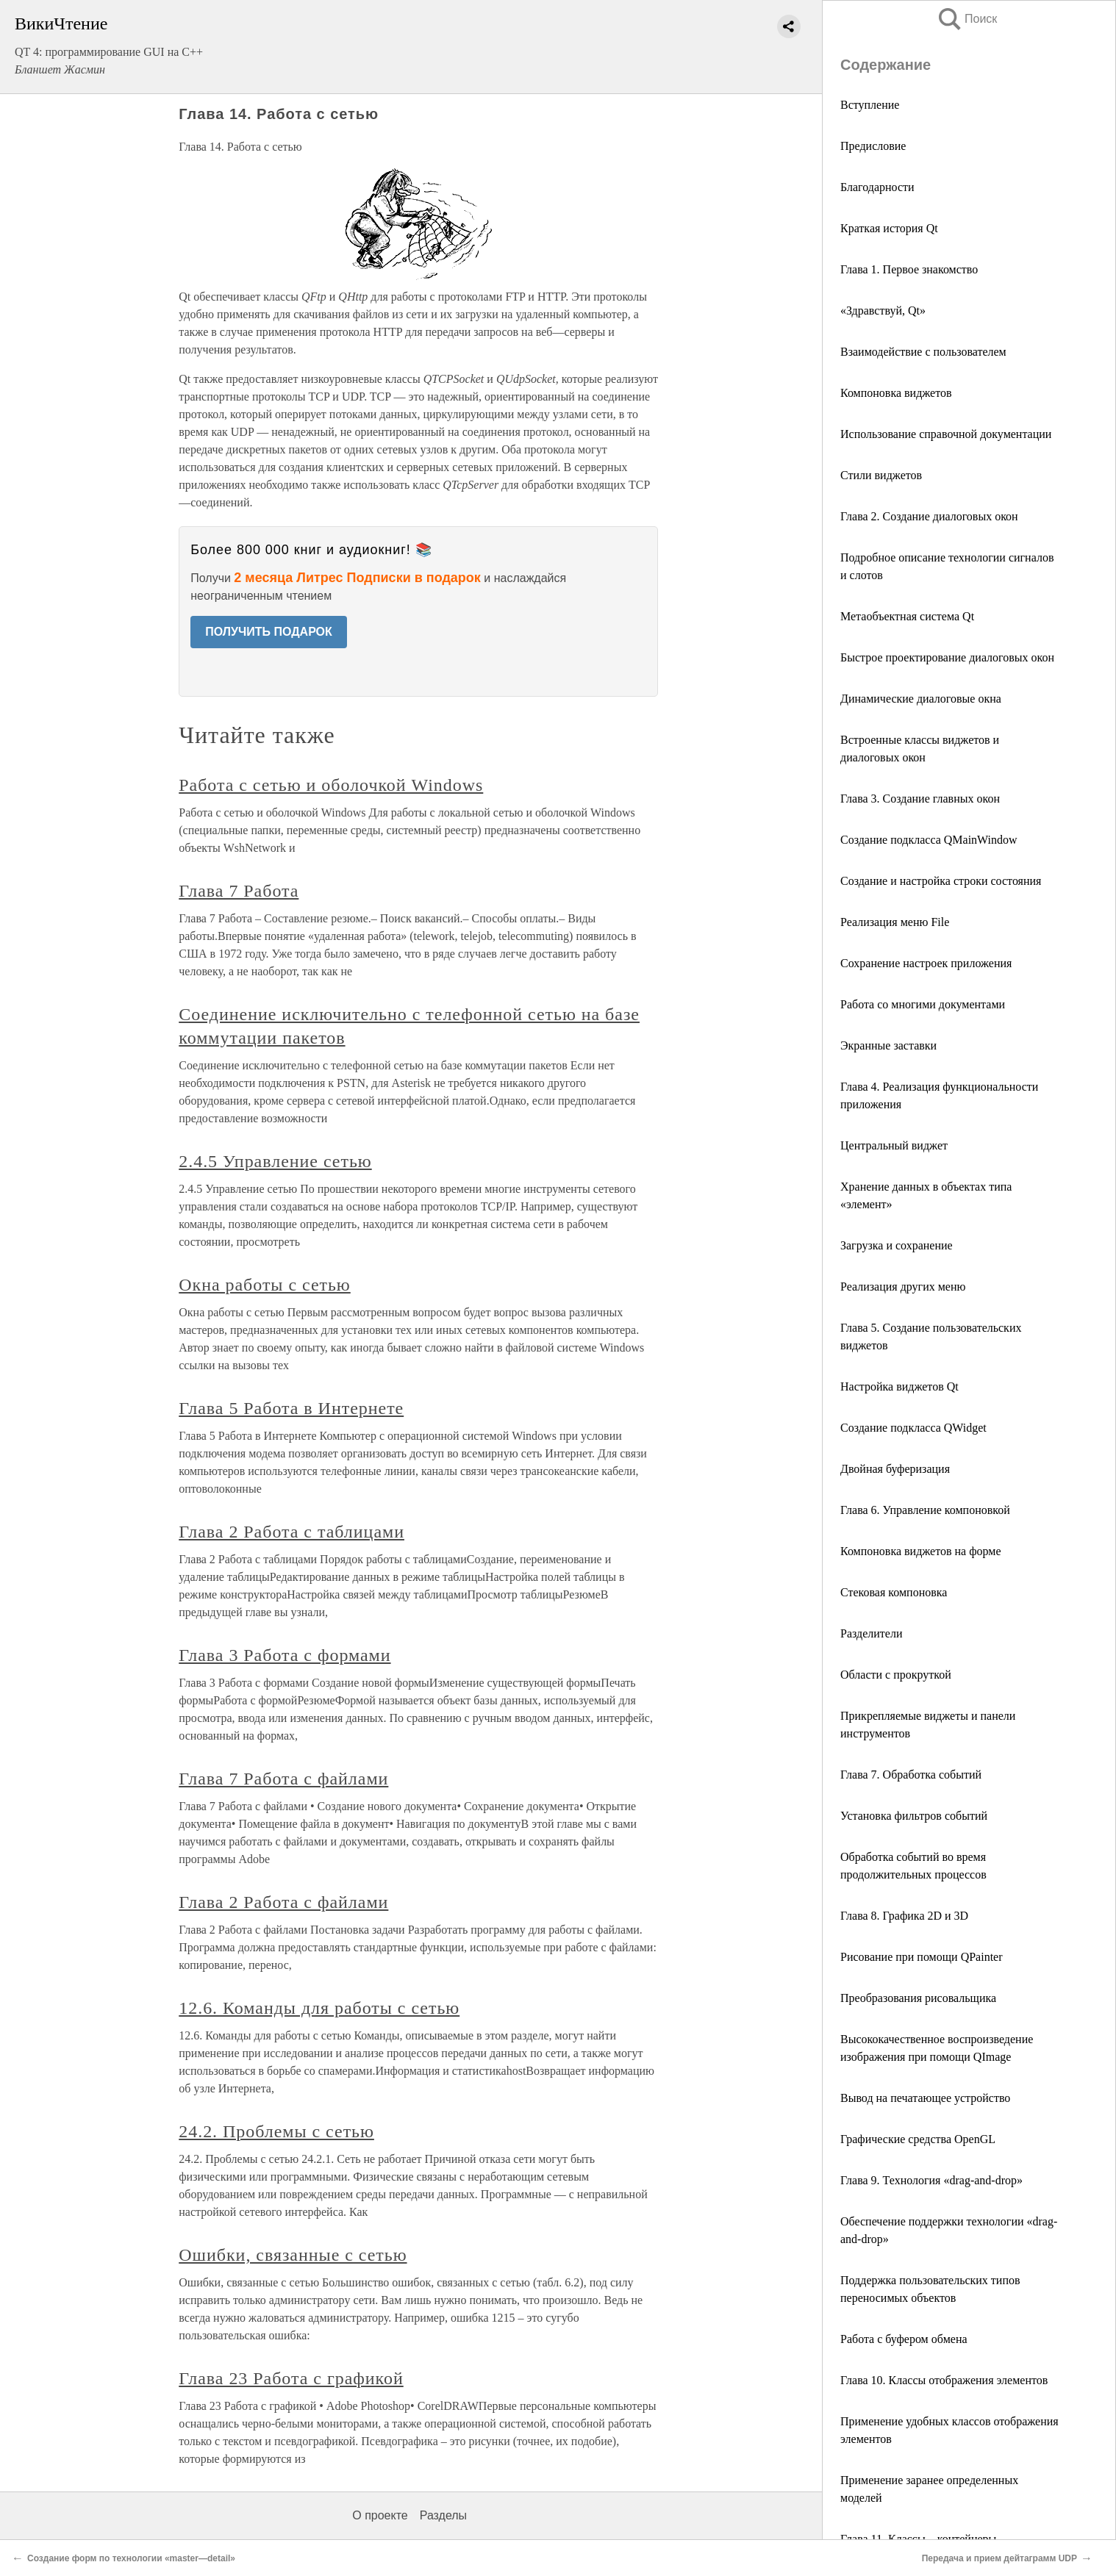 This screenshot has width=1116, height=2576. What do you see at coordinates (894, 922) in the screenshot?
I see `Реализация меню File` at bounding box center [894, 922].